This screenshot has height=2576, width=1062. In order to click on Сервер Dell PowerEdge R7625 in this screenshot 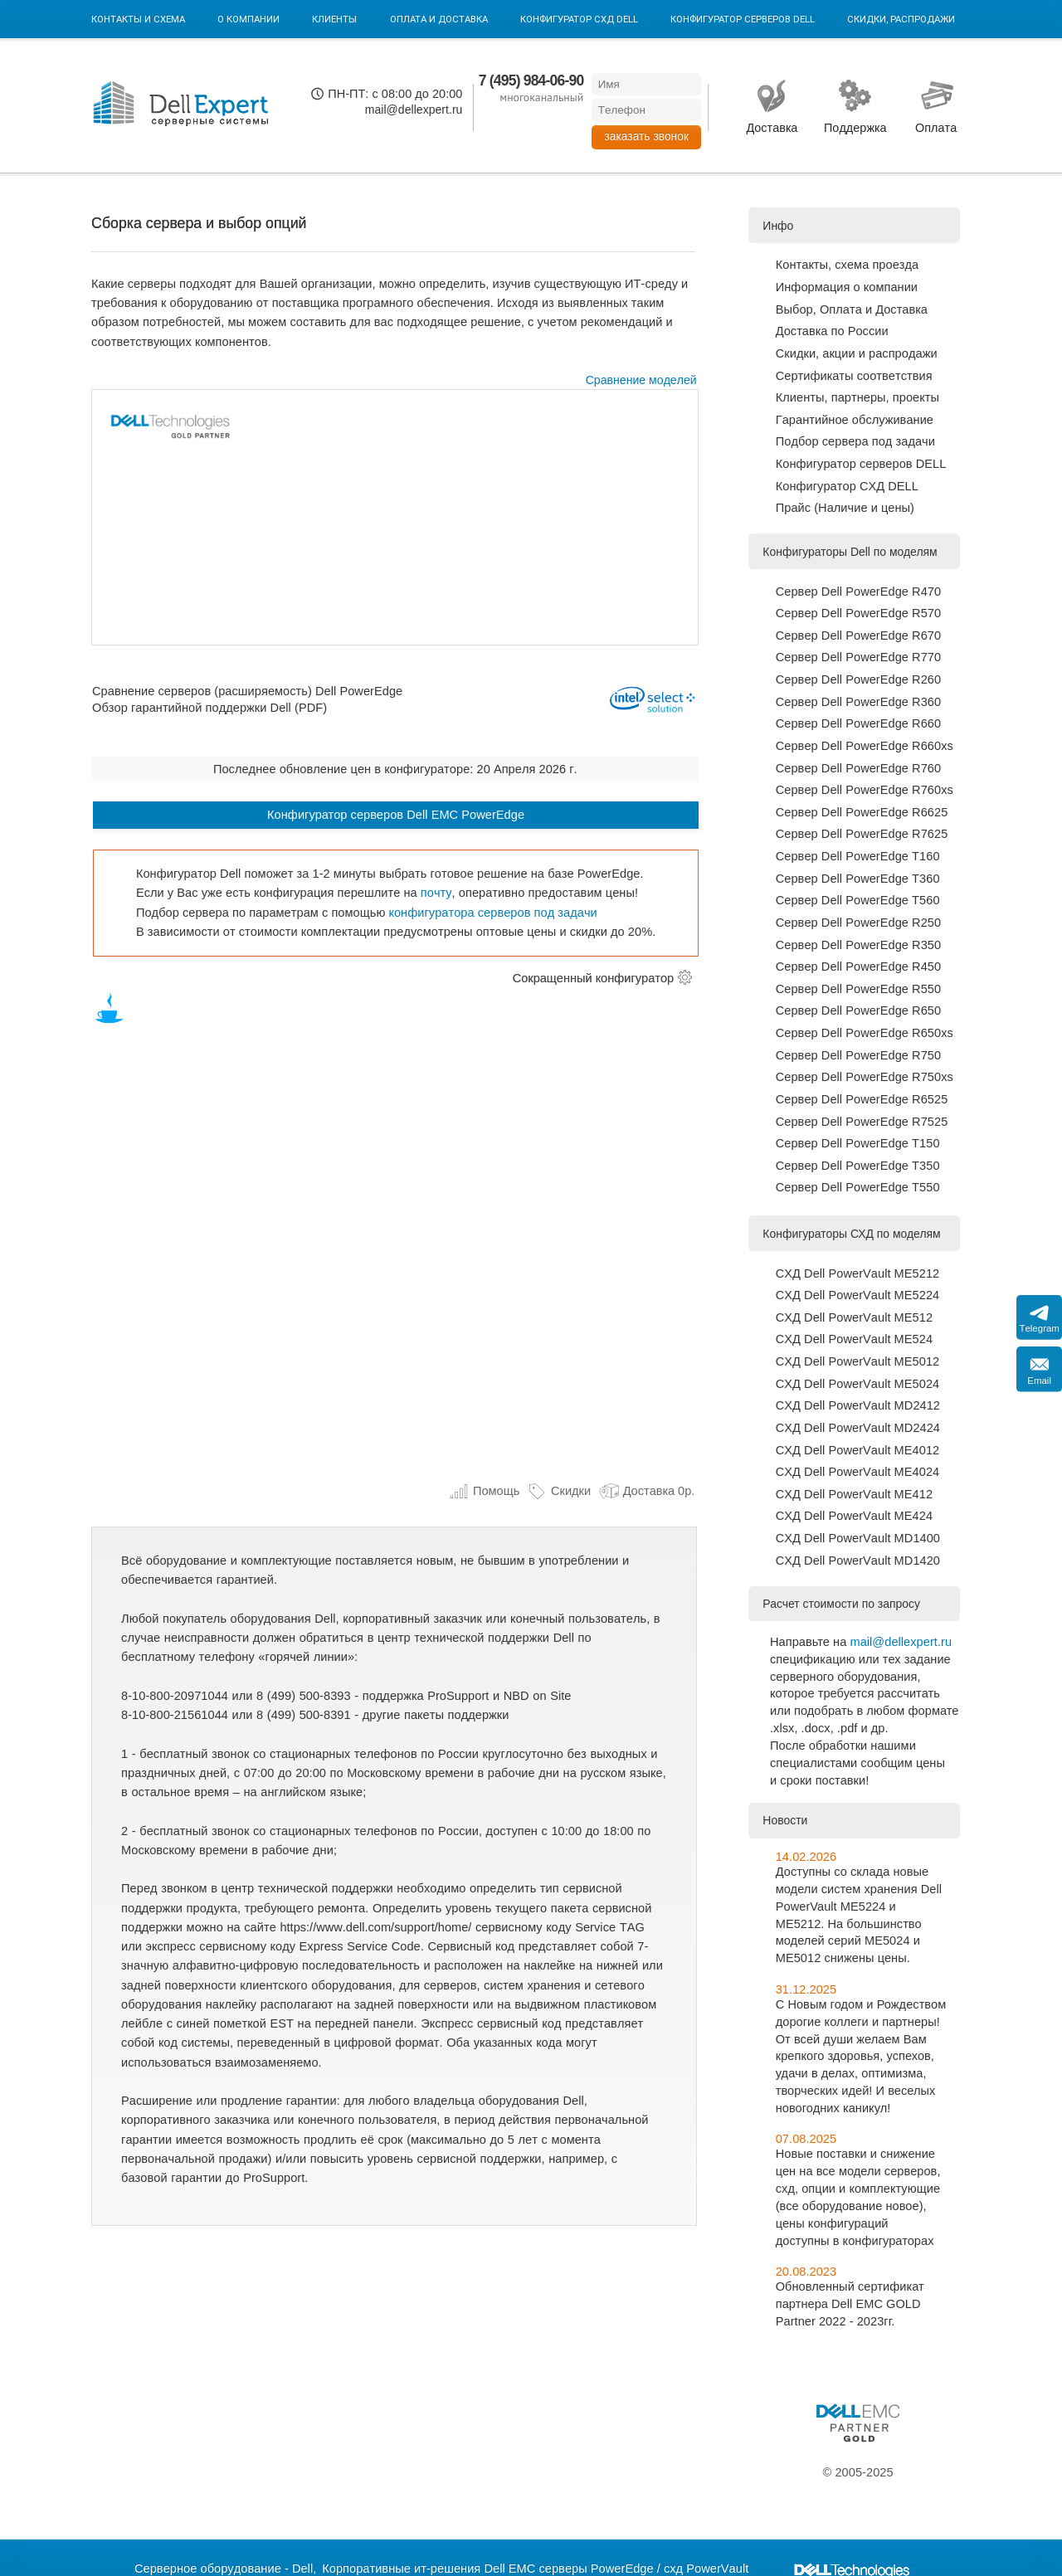, I will do `click(862, 833)`.